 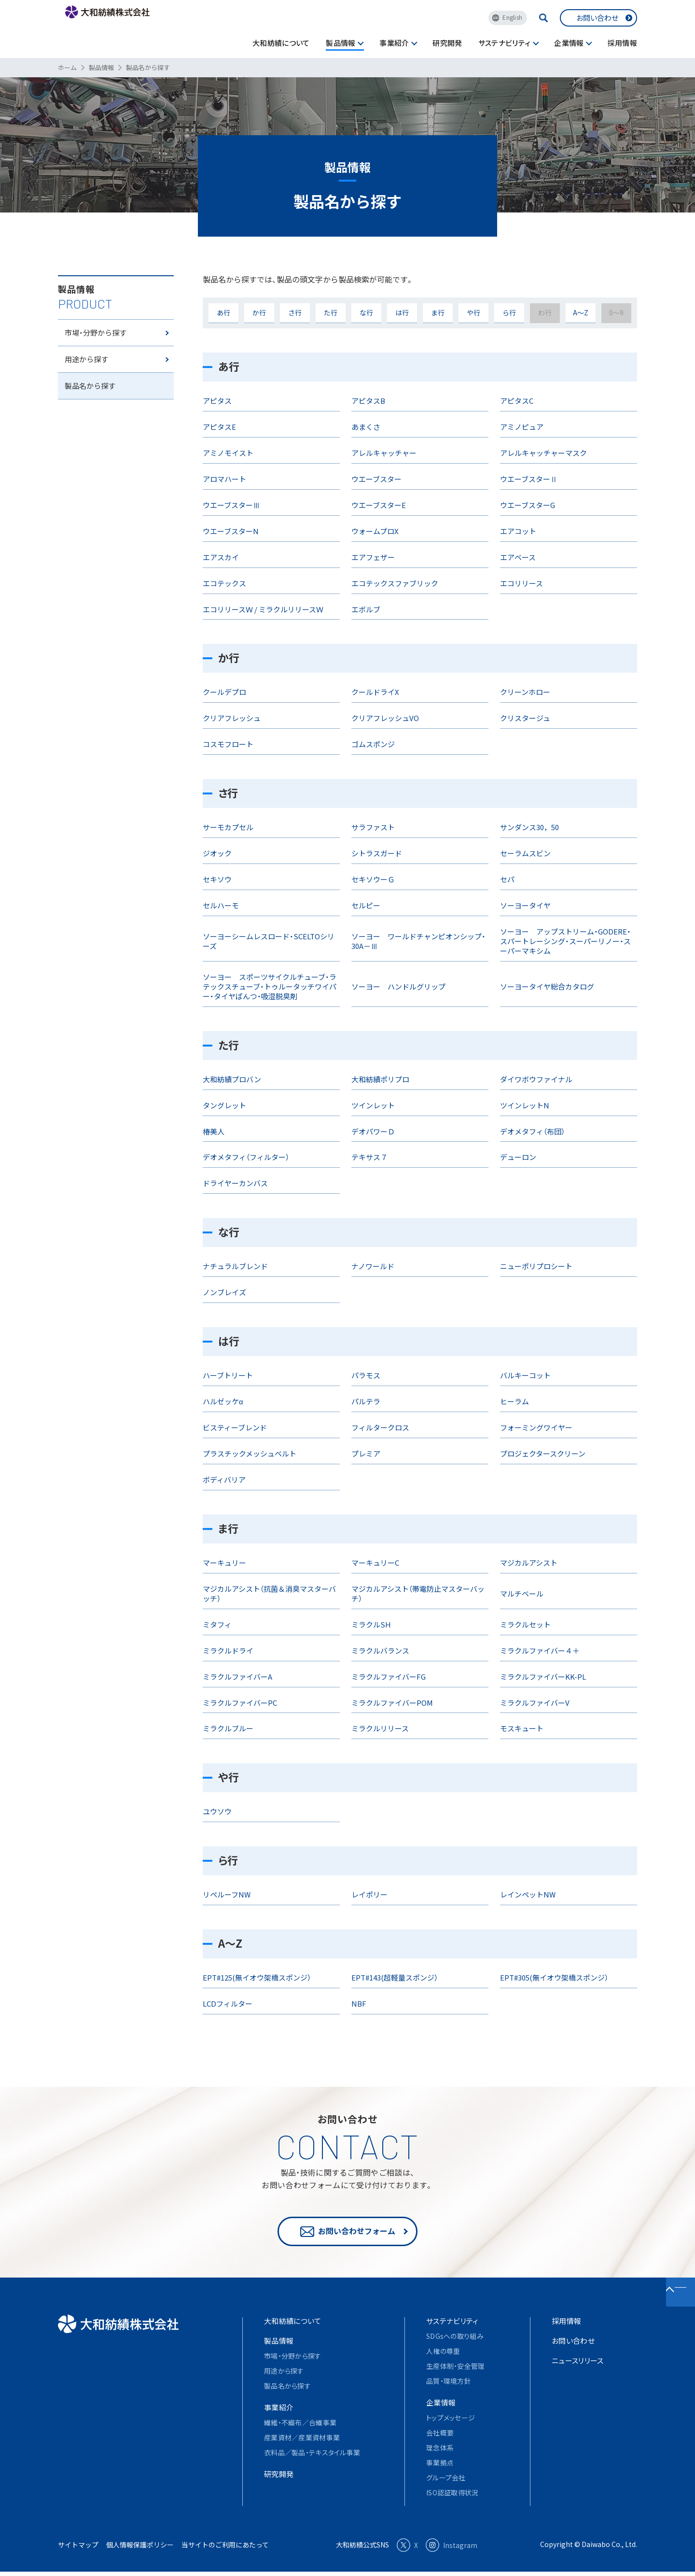 What do you see at coordinates (521, 583) in the screenshot?
I see `エコリリース` at bounding box center [521, 583].